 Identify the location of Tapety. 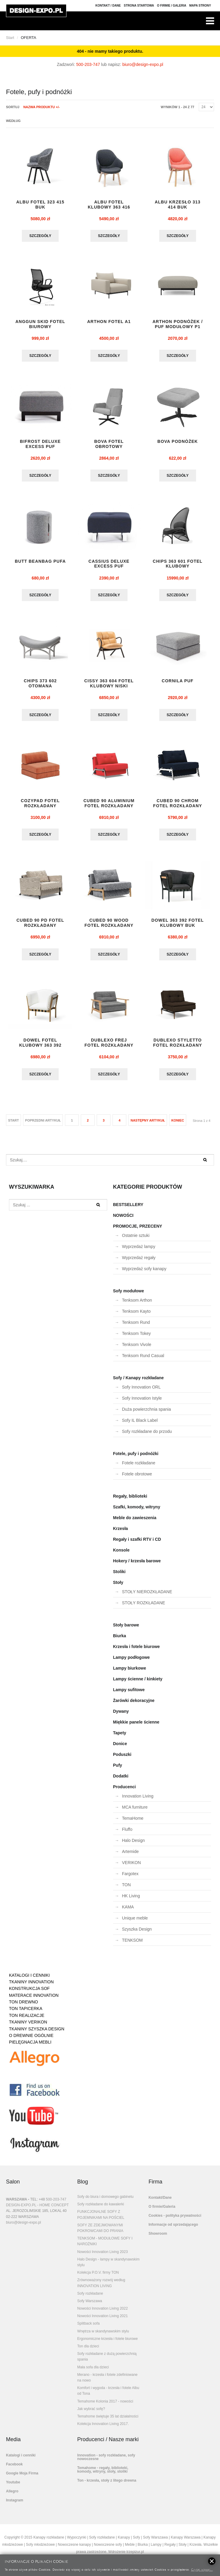
(119, 1737).